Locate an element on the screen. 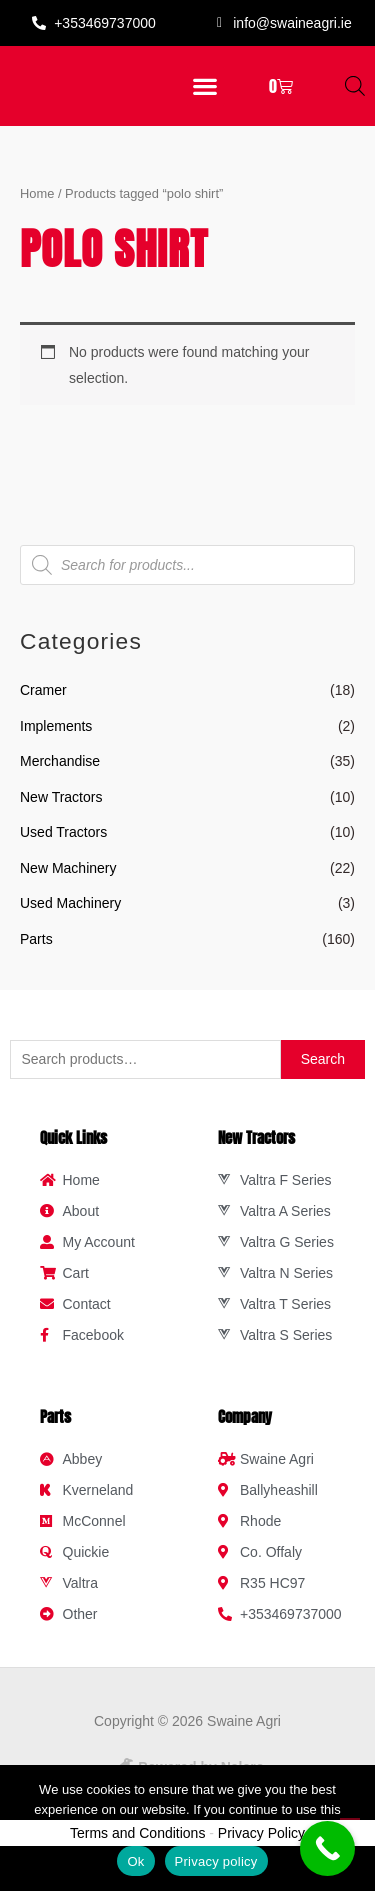 The image size is (375, 1891). Terms and Conditions is located at coordinates (137, 1847).